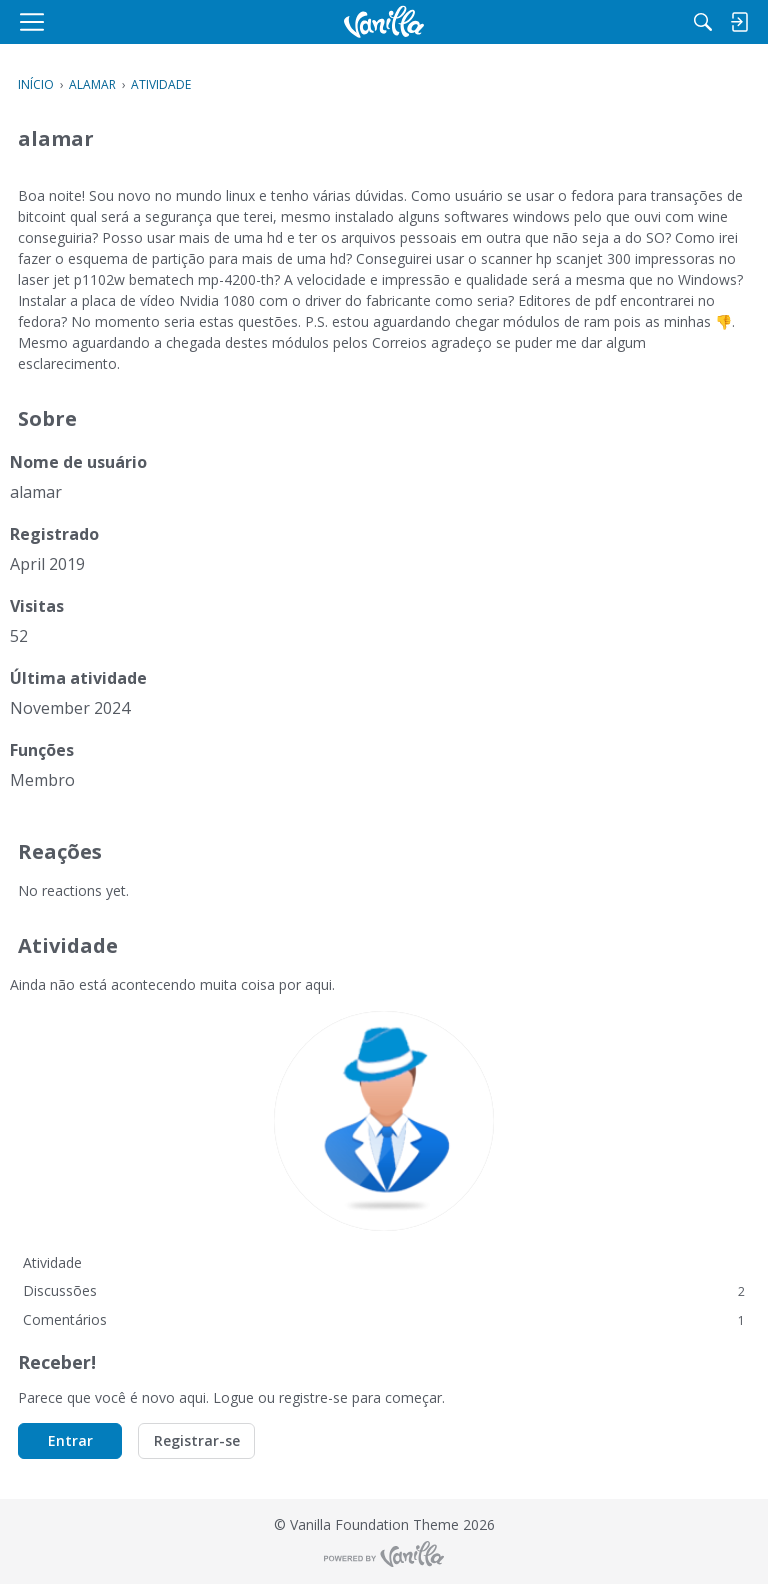  Describe the element at coordinates (384, 1290) in the screenshot. I see `Discussões` at that location.